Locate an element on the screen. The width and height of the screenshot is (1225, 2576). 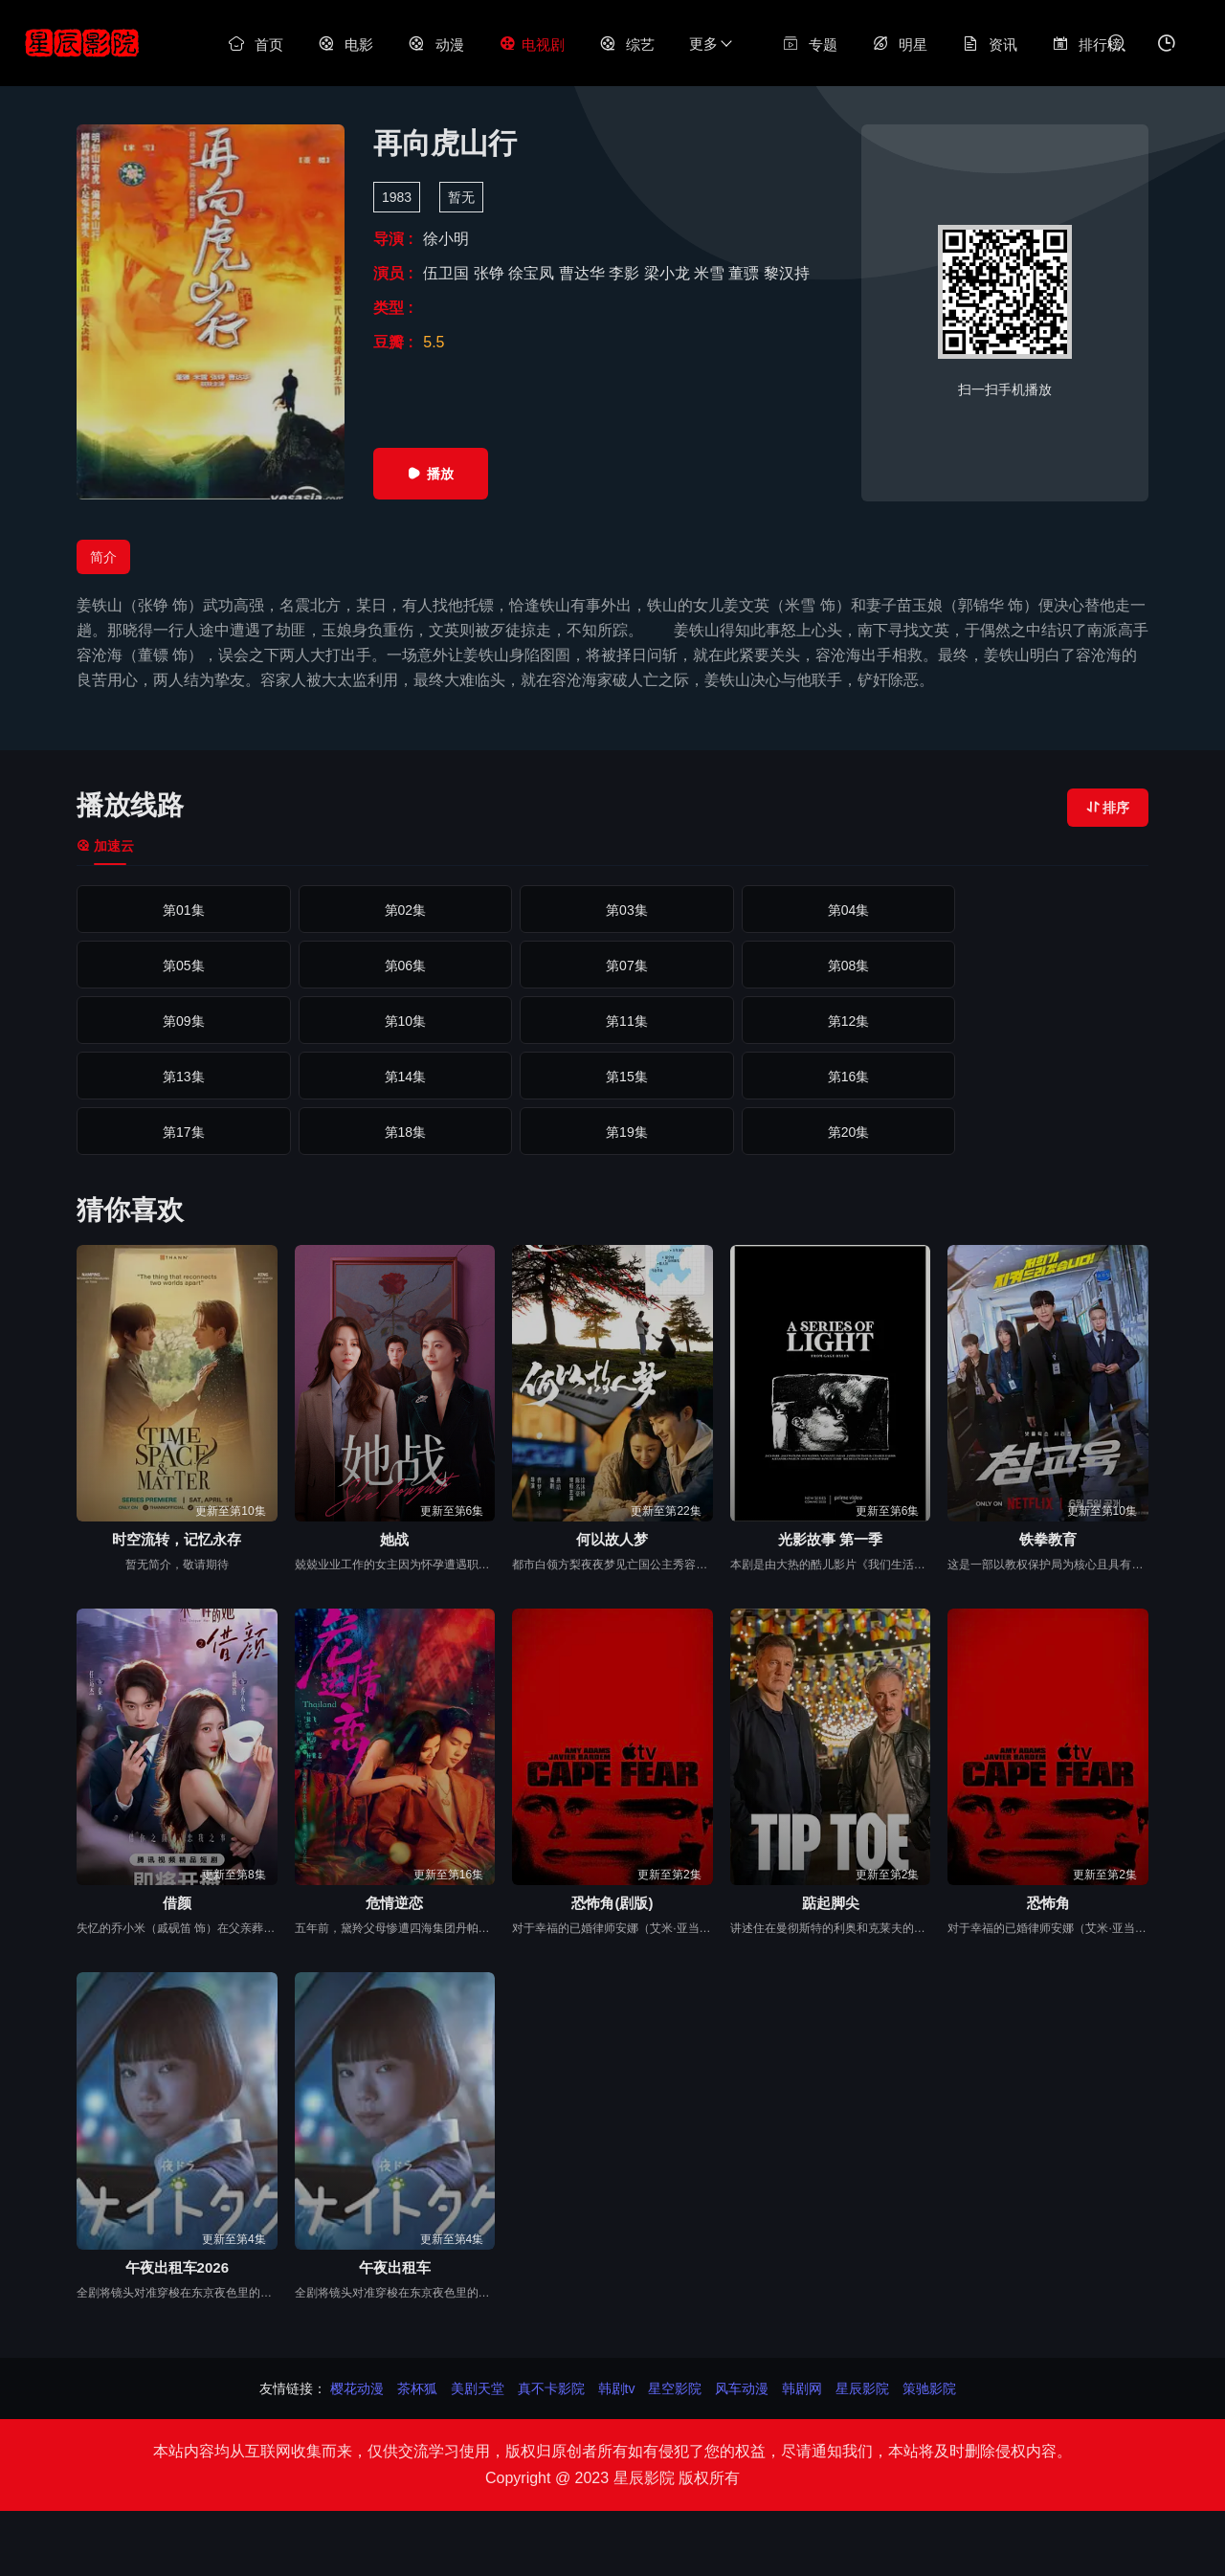
恐怖角 is located at coordinates (1048, 1903).